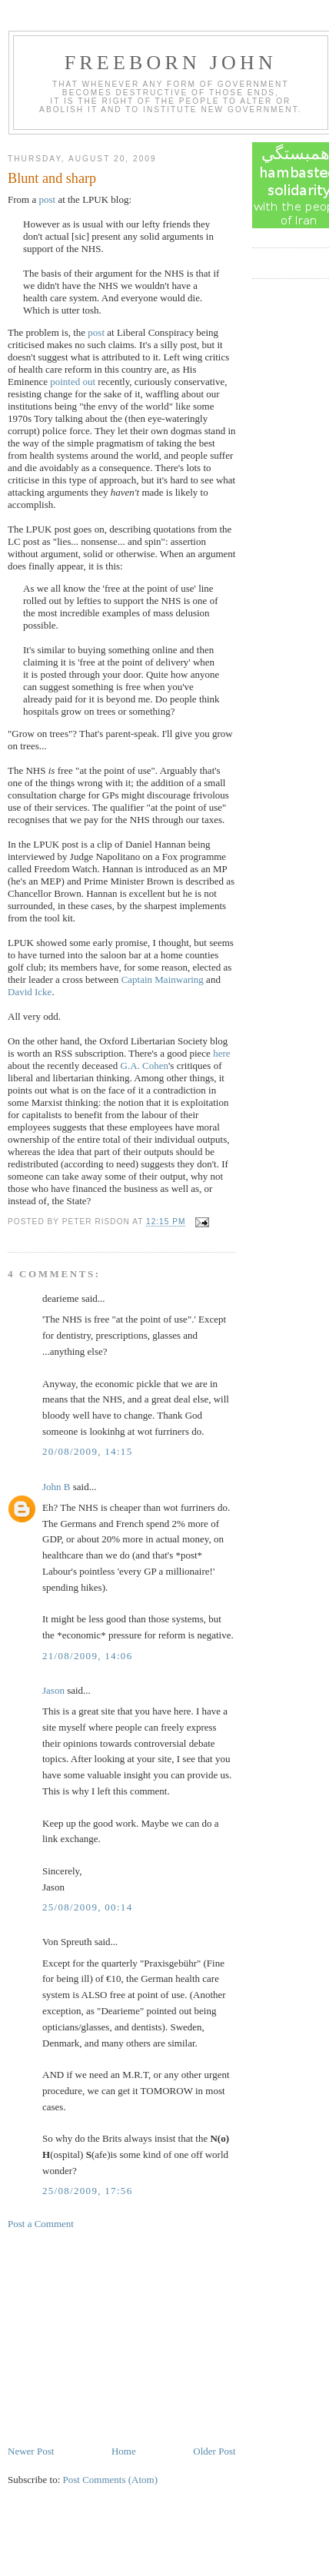 This screenshot has width=329, height=2576. What do you see at coordinates (221, 1053) in the screenshot?
I see `here` at bounding box center [221, 1053].